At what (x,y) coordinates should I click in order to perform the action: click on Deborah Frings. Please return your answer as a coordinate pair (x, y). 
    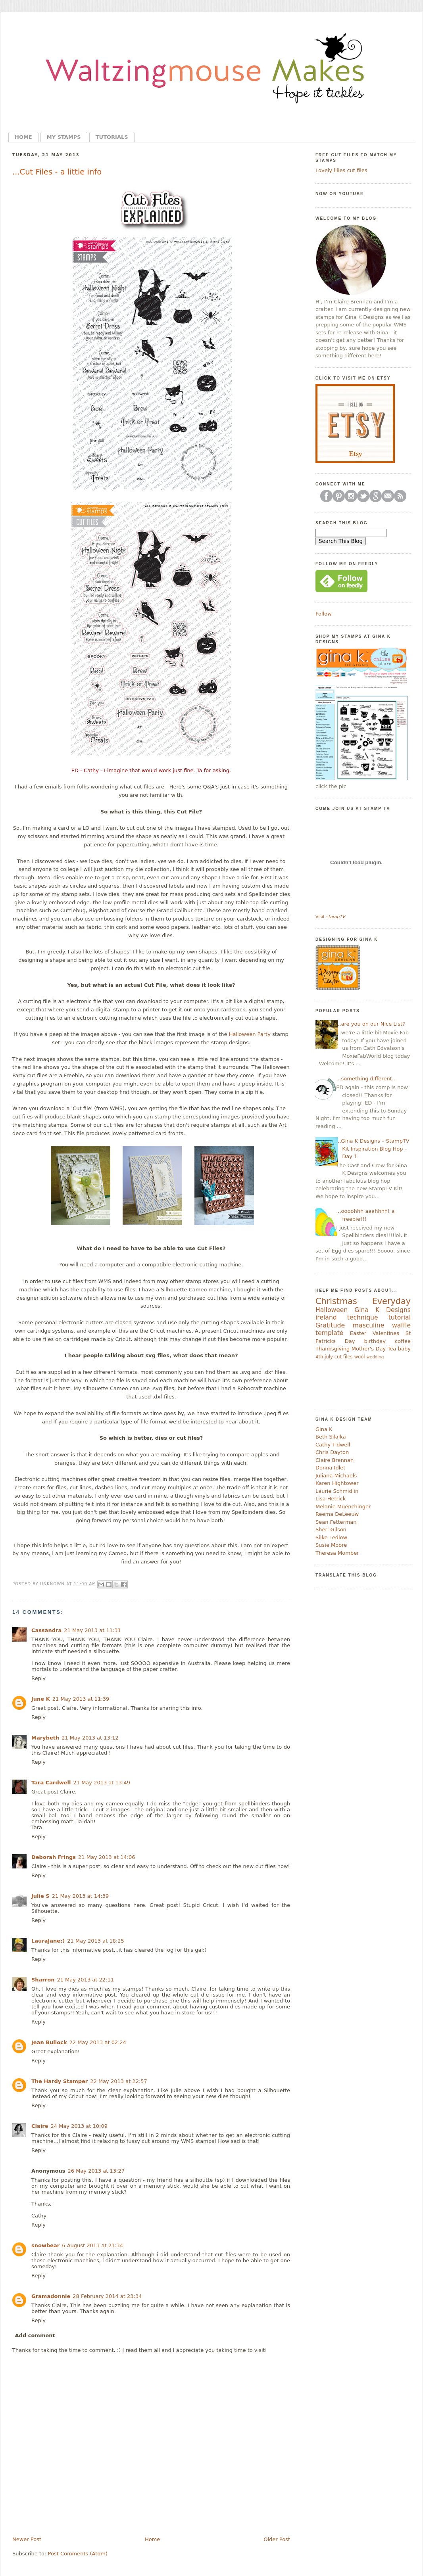
    Looking at the image, I should click on (53, 1857).